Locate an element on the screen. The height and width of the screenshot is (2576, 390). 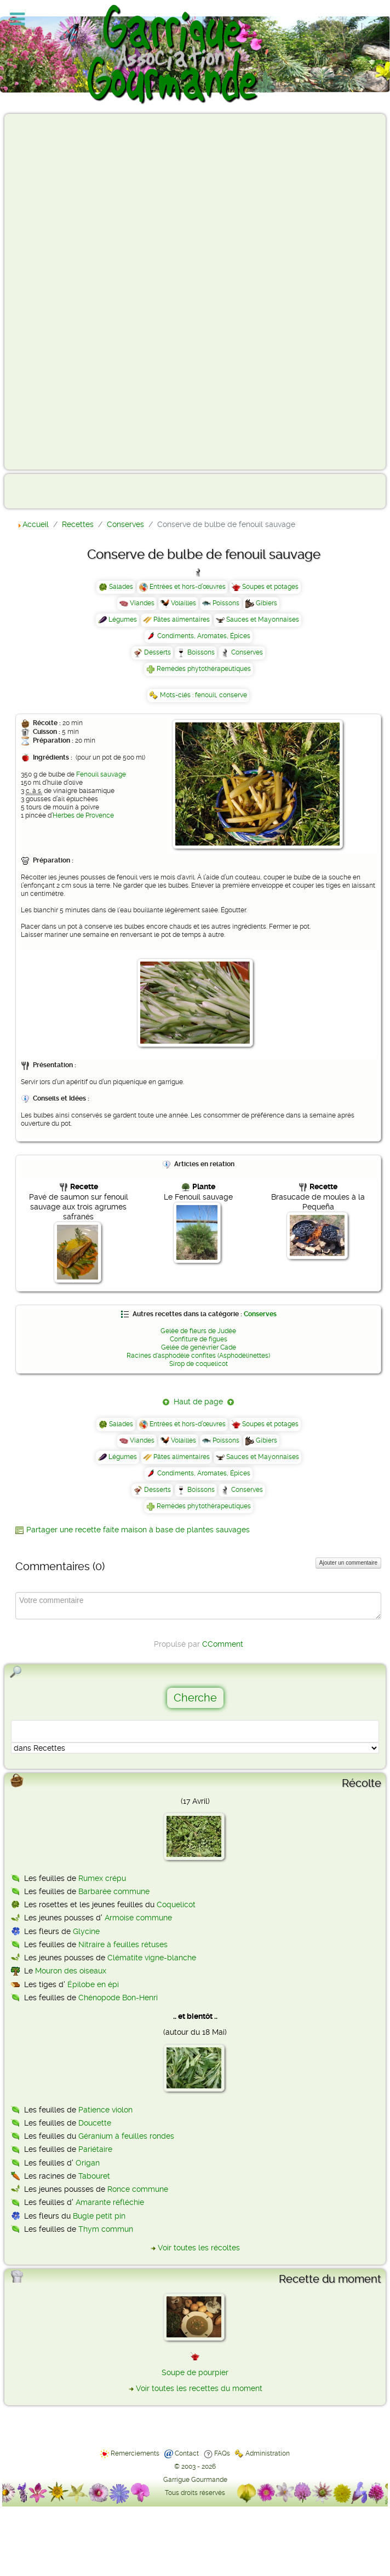
Herbes de Provence is located at coordinates (83, 815).